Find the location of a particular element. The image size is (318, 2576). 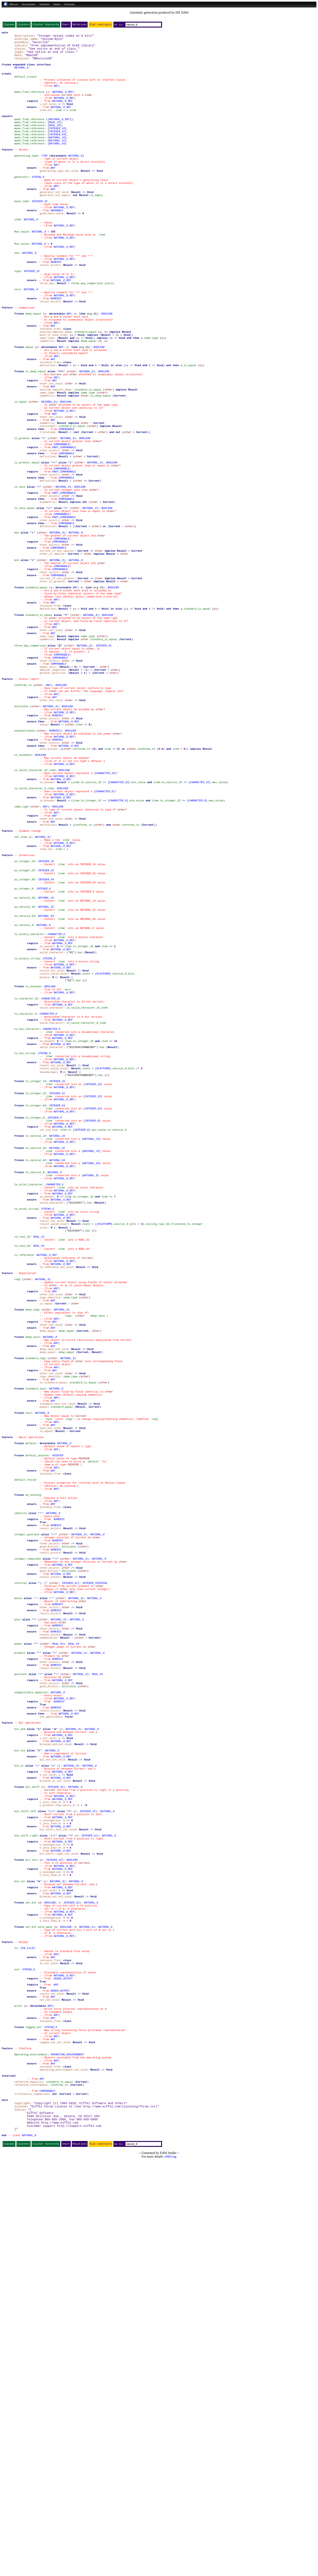

max_value is located at coordinates (219, 930).